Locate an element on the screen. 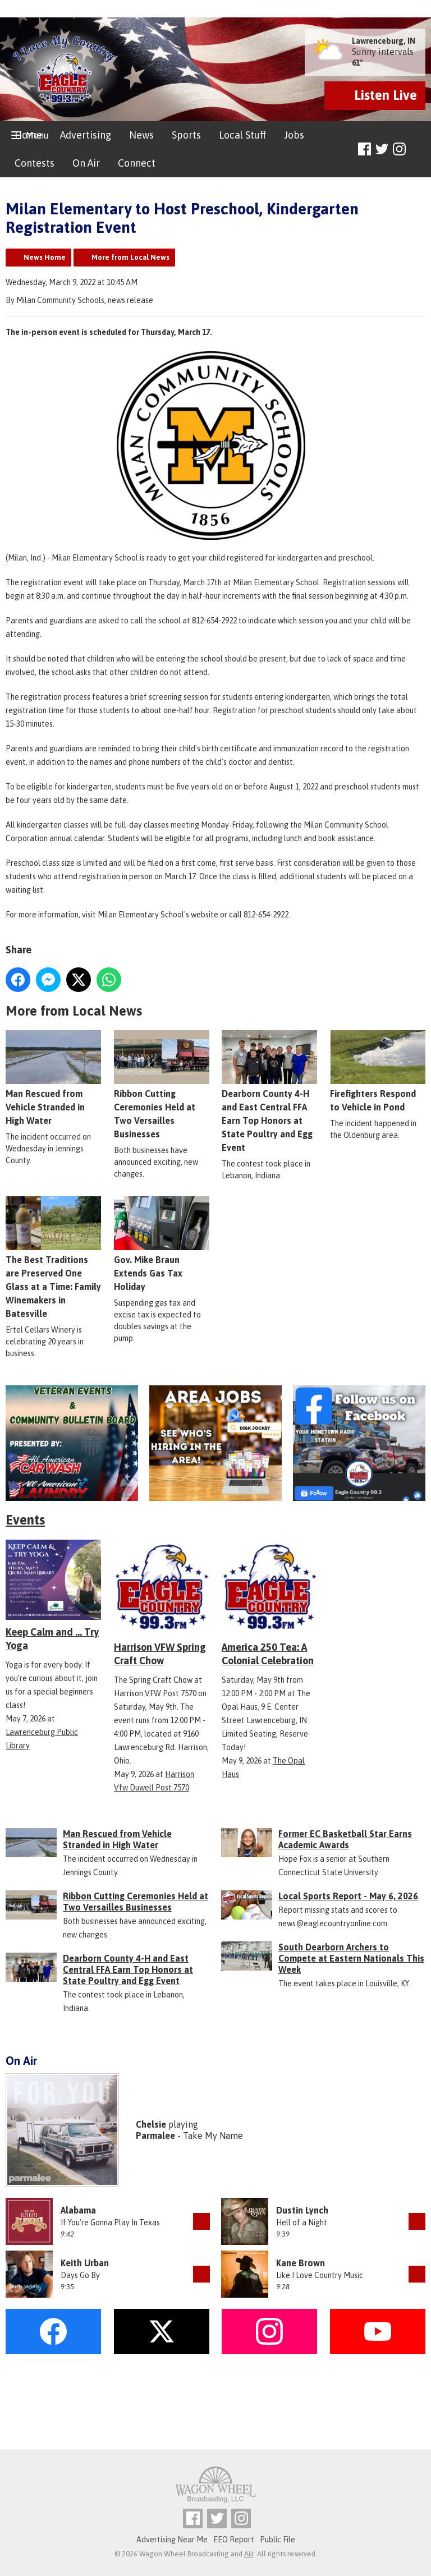 Image resolution: width=431 pixels, height=2576 pixels. On Air is located at coordinates (86, 163).